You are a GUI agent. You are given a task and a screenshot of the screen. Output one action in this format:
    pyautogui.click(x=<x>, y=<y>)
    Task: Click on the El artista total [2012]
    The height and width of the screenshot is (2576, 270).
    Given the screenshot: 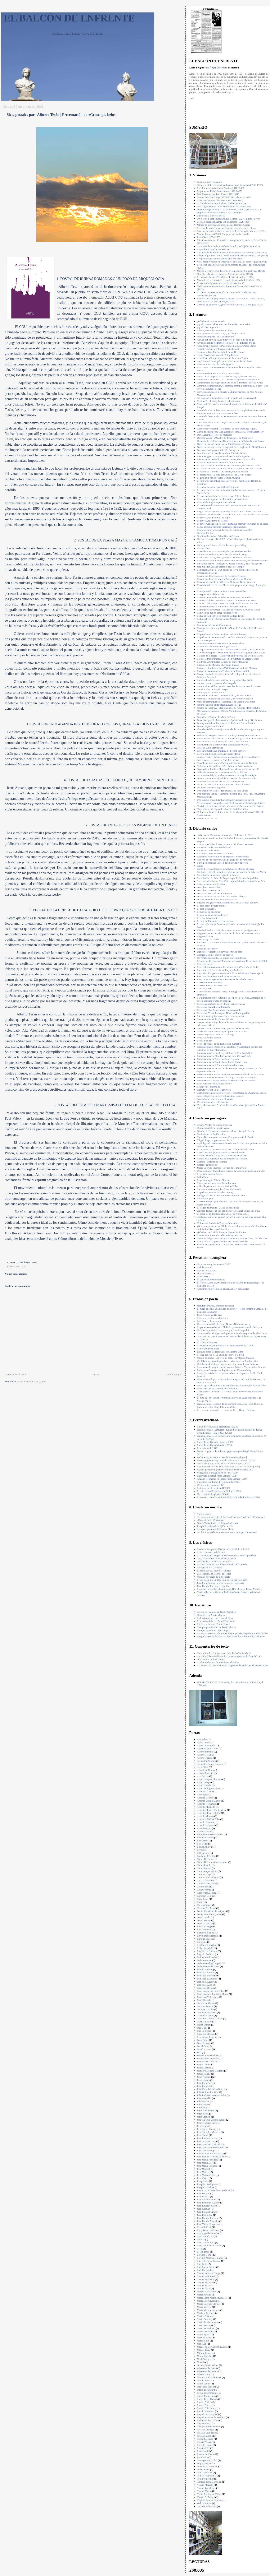 What is the action you would take?
    pyautogui.click(x=207, y=1448)
    